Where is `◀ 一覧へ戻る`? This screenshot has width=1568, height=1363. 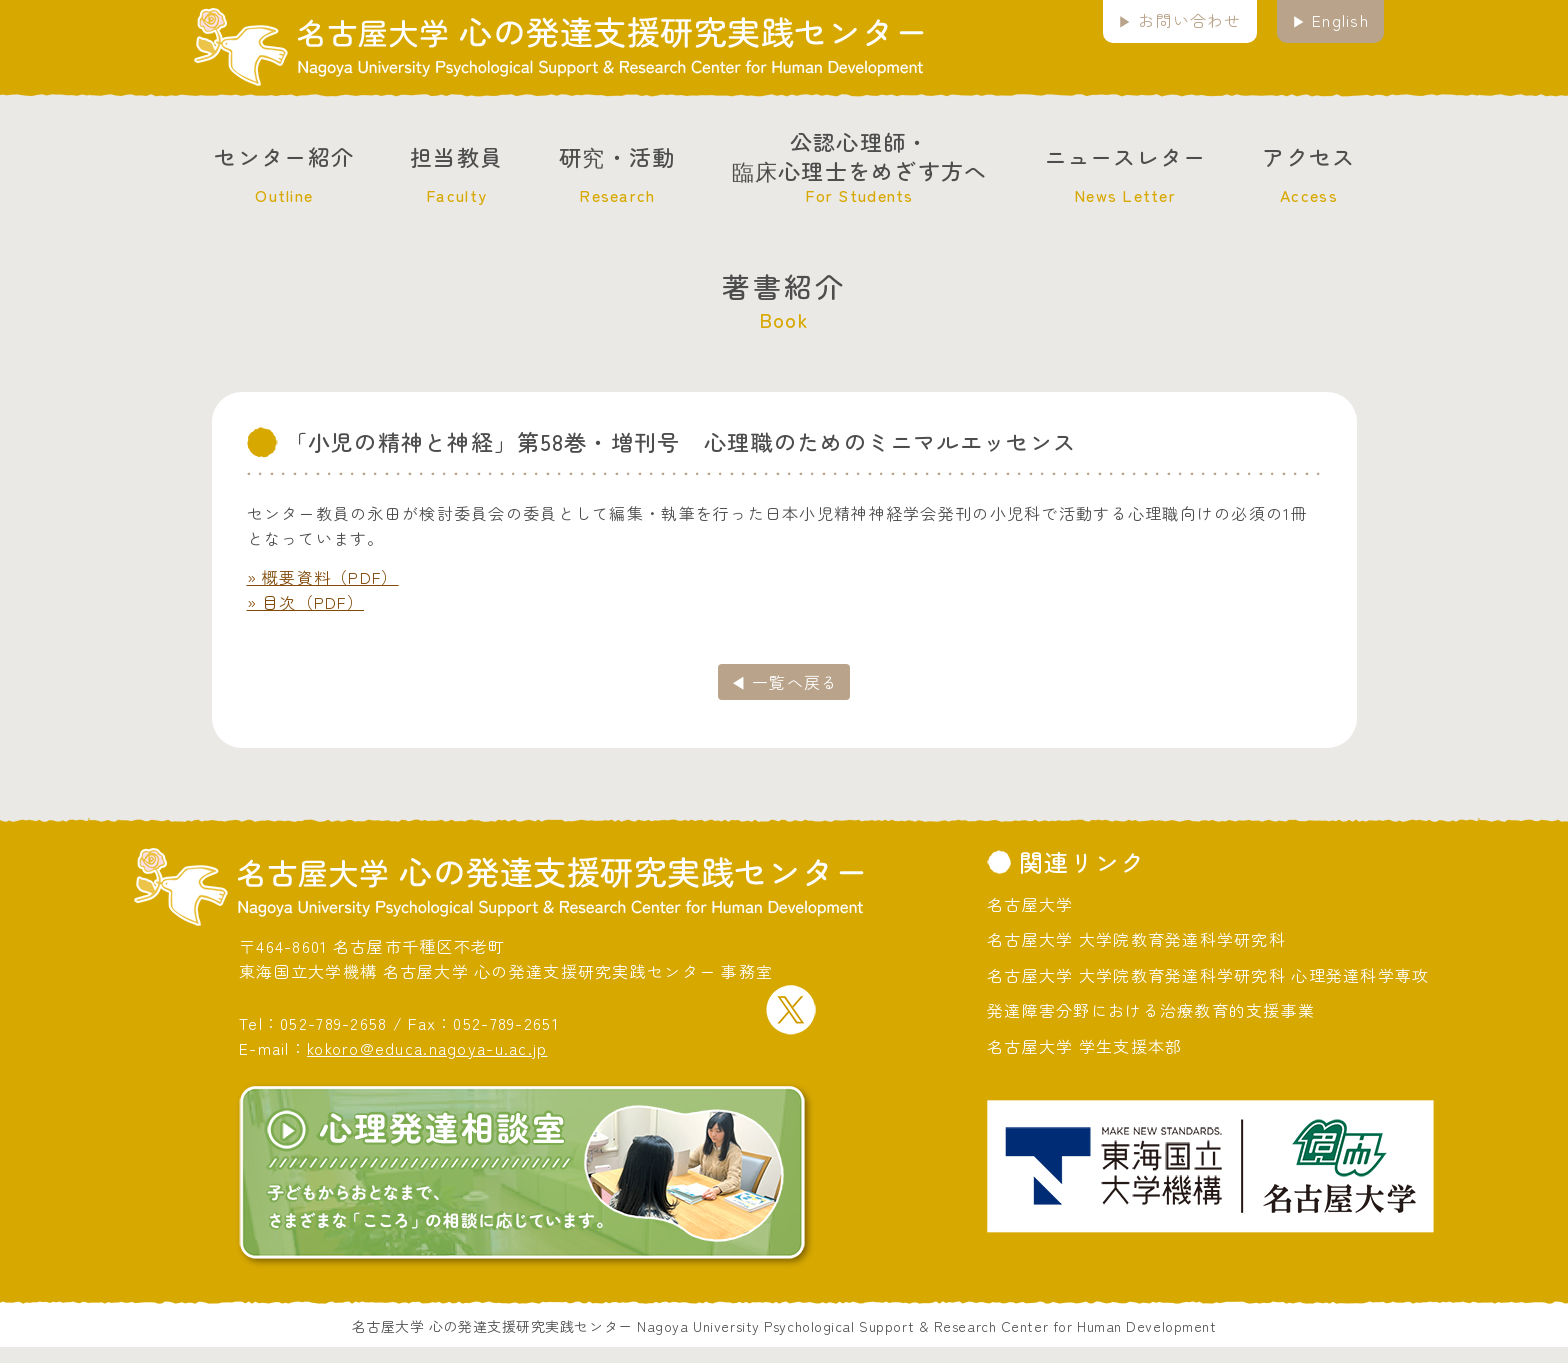 ◀ 一覧へ戻る is located at coordinates (784, 682).